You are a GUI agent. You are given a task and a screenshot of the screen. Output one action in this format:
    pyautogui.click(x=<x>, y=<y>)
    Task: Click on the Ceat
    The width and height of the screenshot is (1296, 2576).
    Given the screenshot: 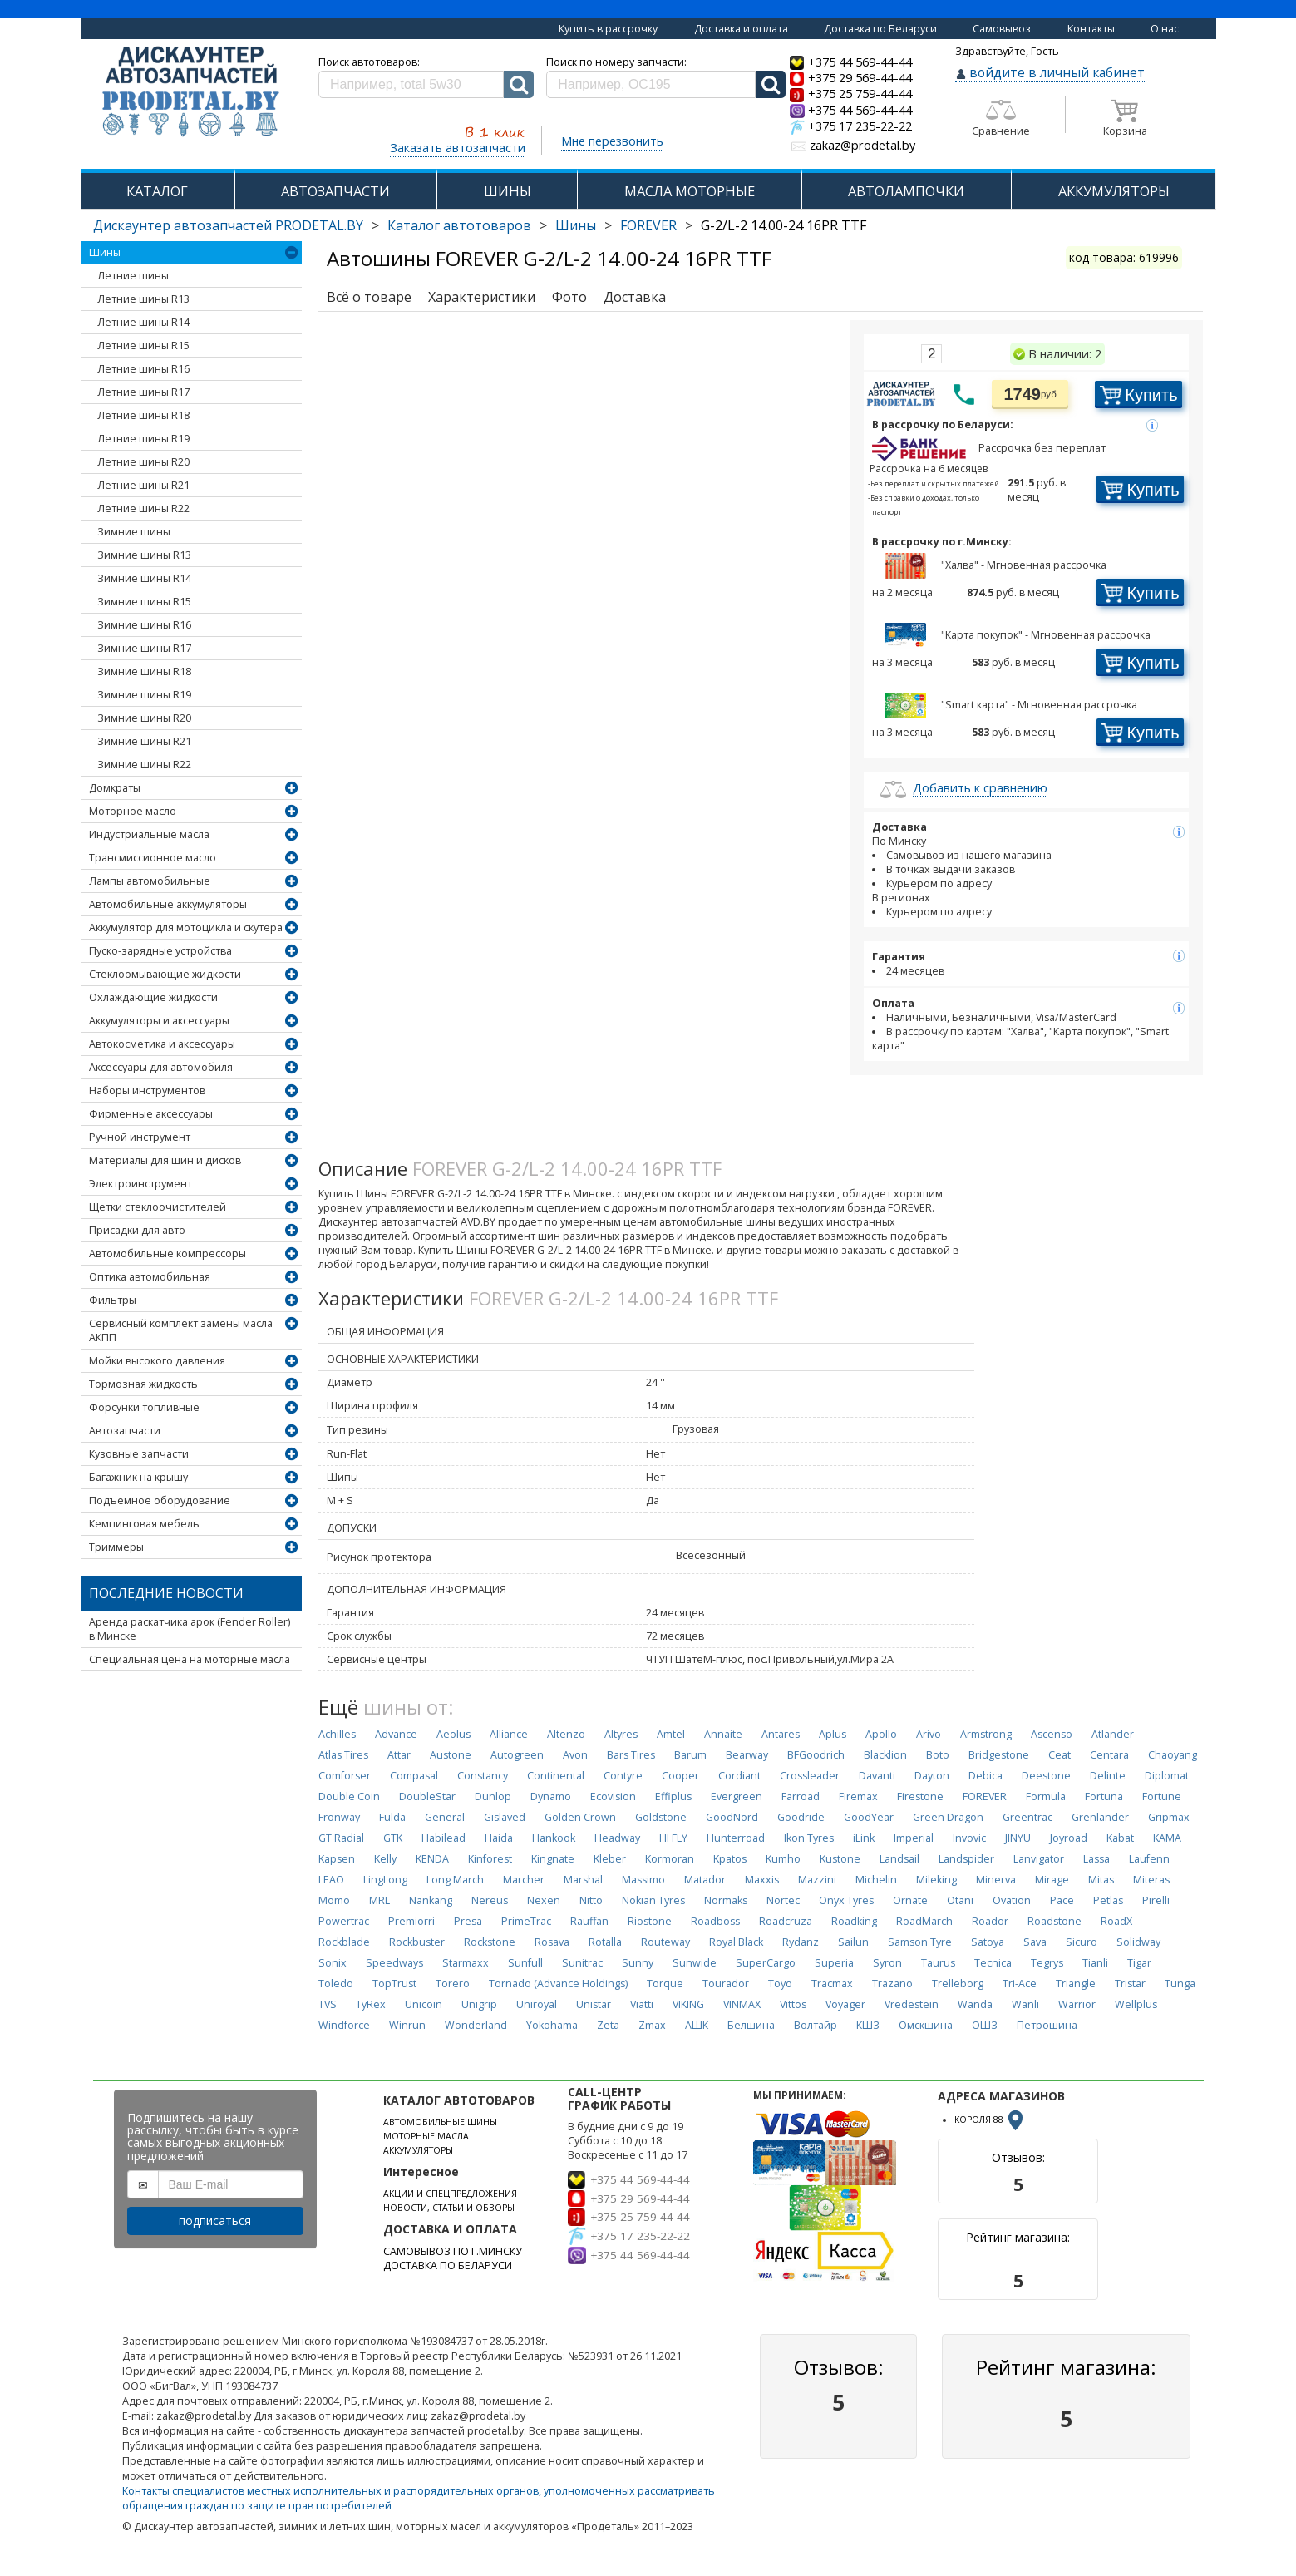 What is the action you would take?
    pyautogui.click(x=1059, y=1755)
    